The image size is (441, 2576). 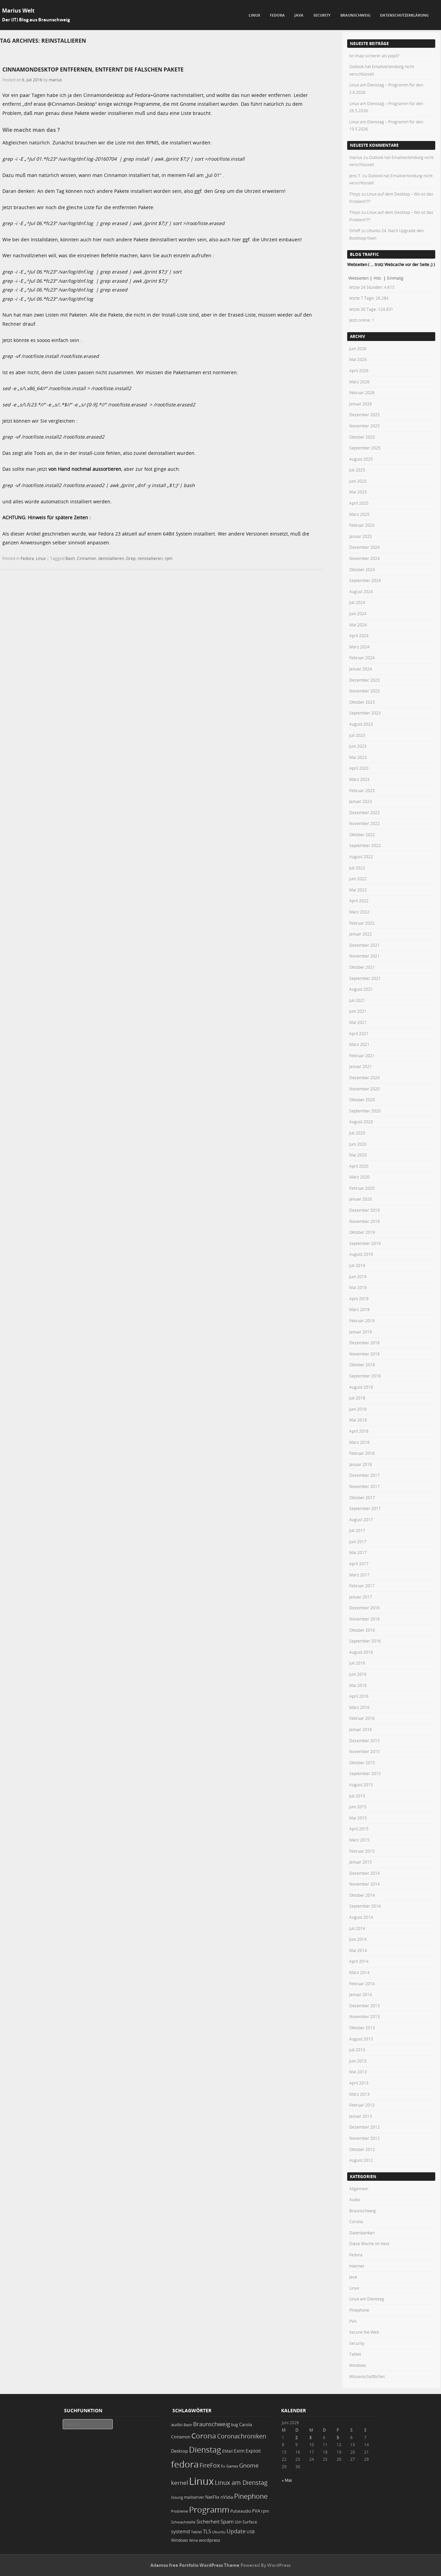 What do you see at coordinates (359, 1563) in the screenshot?
I see `April 2017` at bounding box center [359, 1563].